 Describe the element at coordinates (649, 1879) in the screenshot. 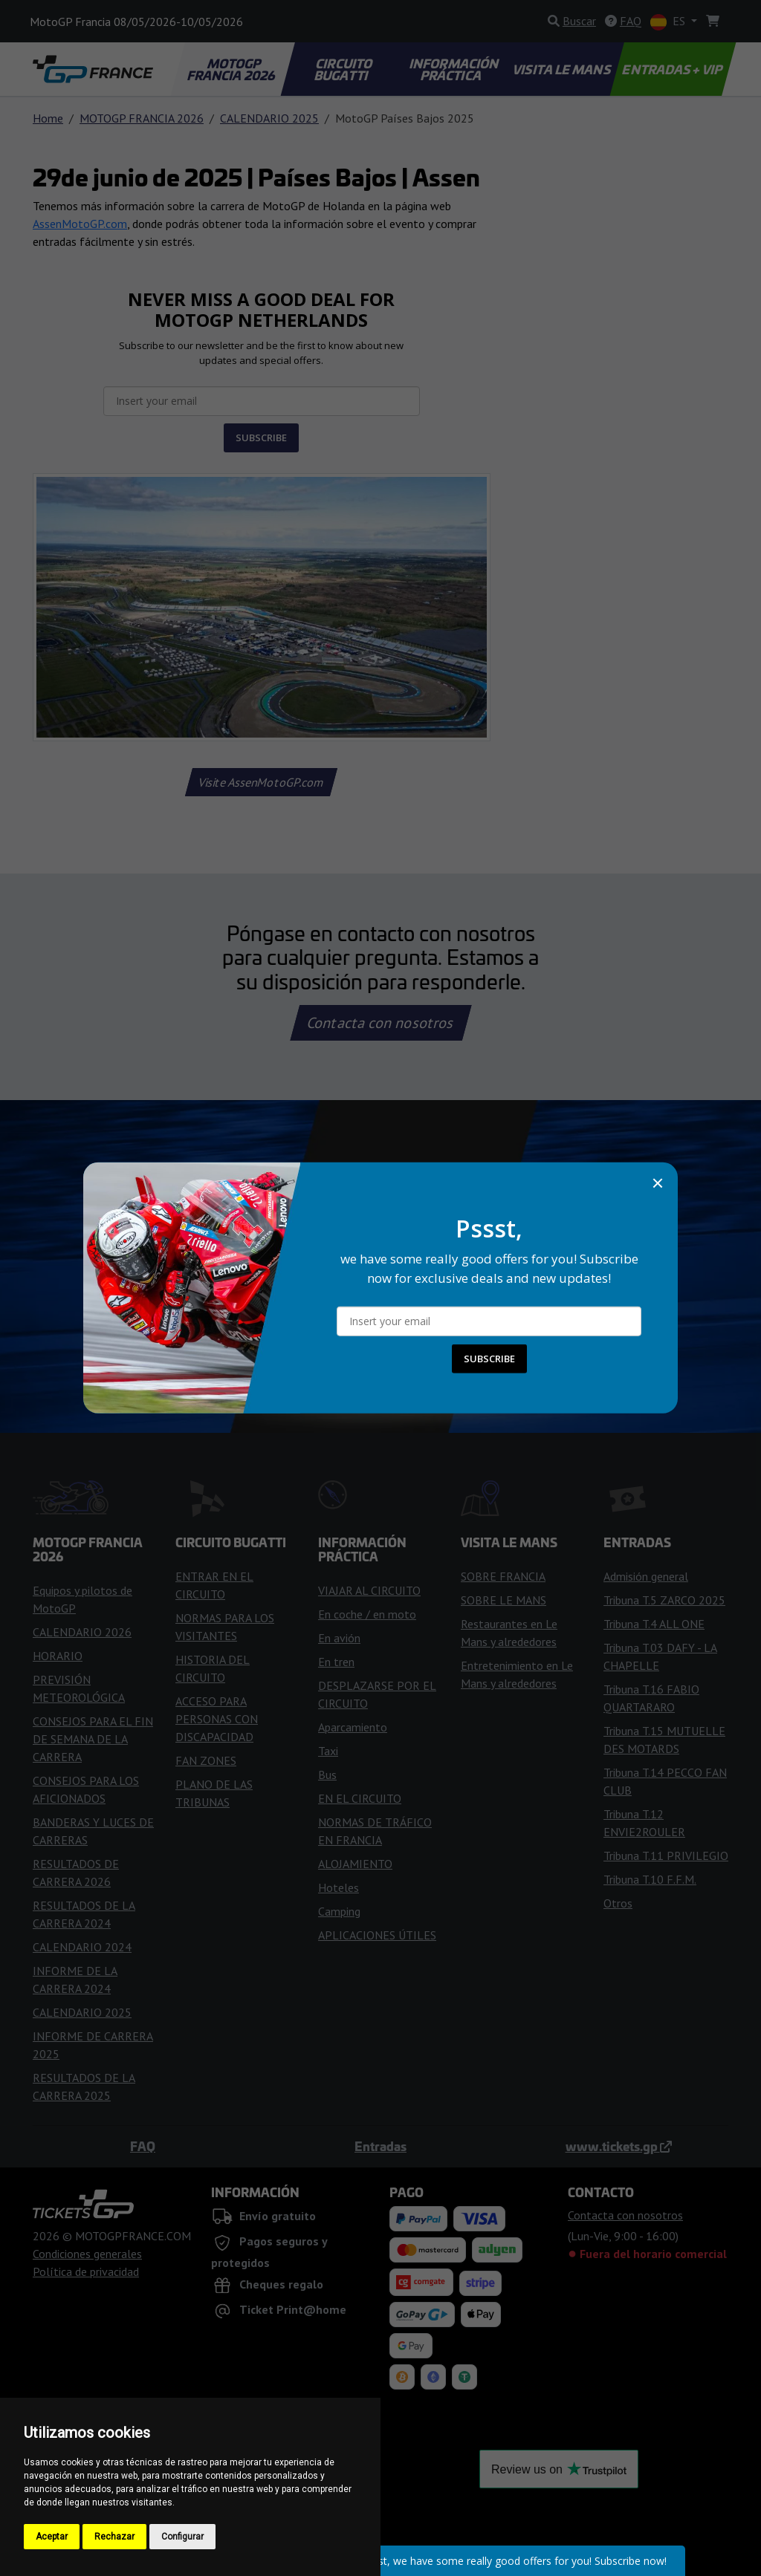

I see `Tribuna T.10 F.F.M.` at that location.